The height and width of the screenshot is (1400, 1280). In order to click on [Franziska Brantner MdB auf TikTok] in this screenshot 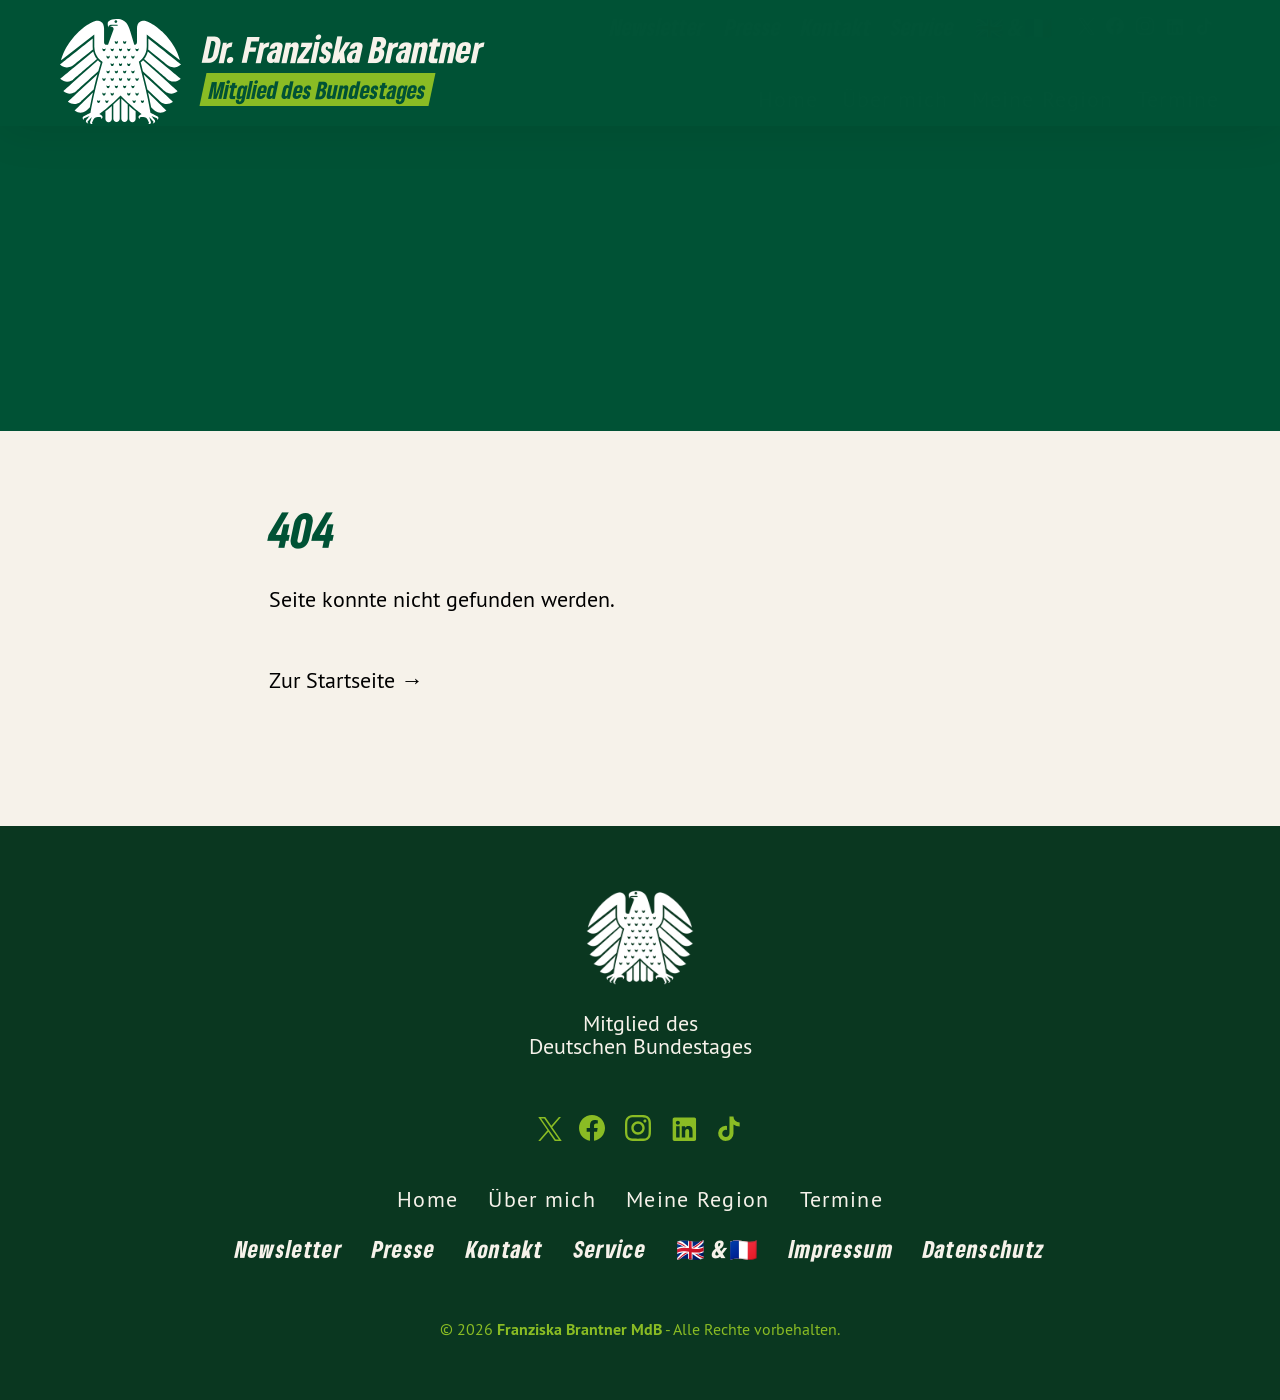, I will do `click(1205, 27)`.